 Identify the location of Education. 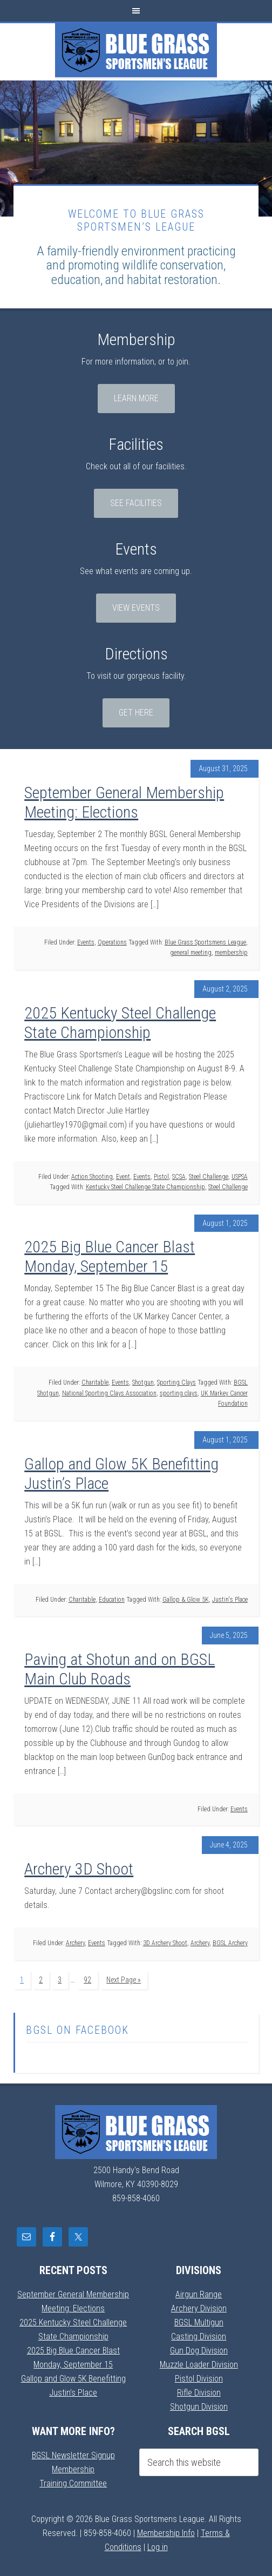
(112, 1599).